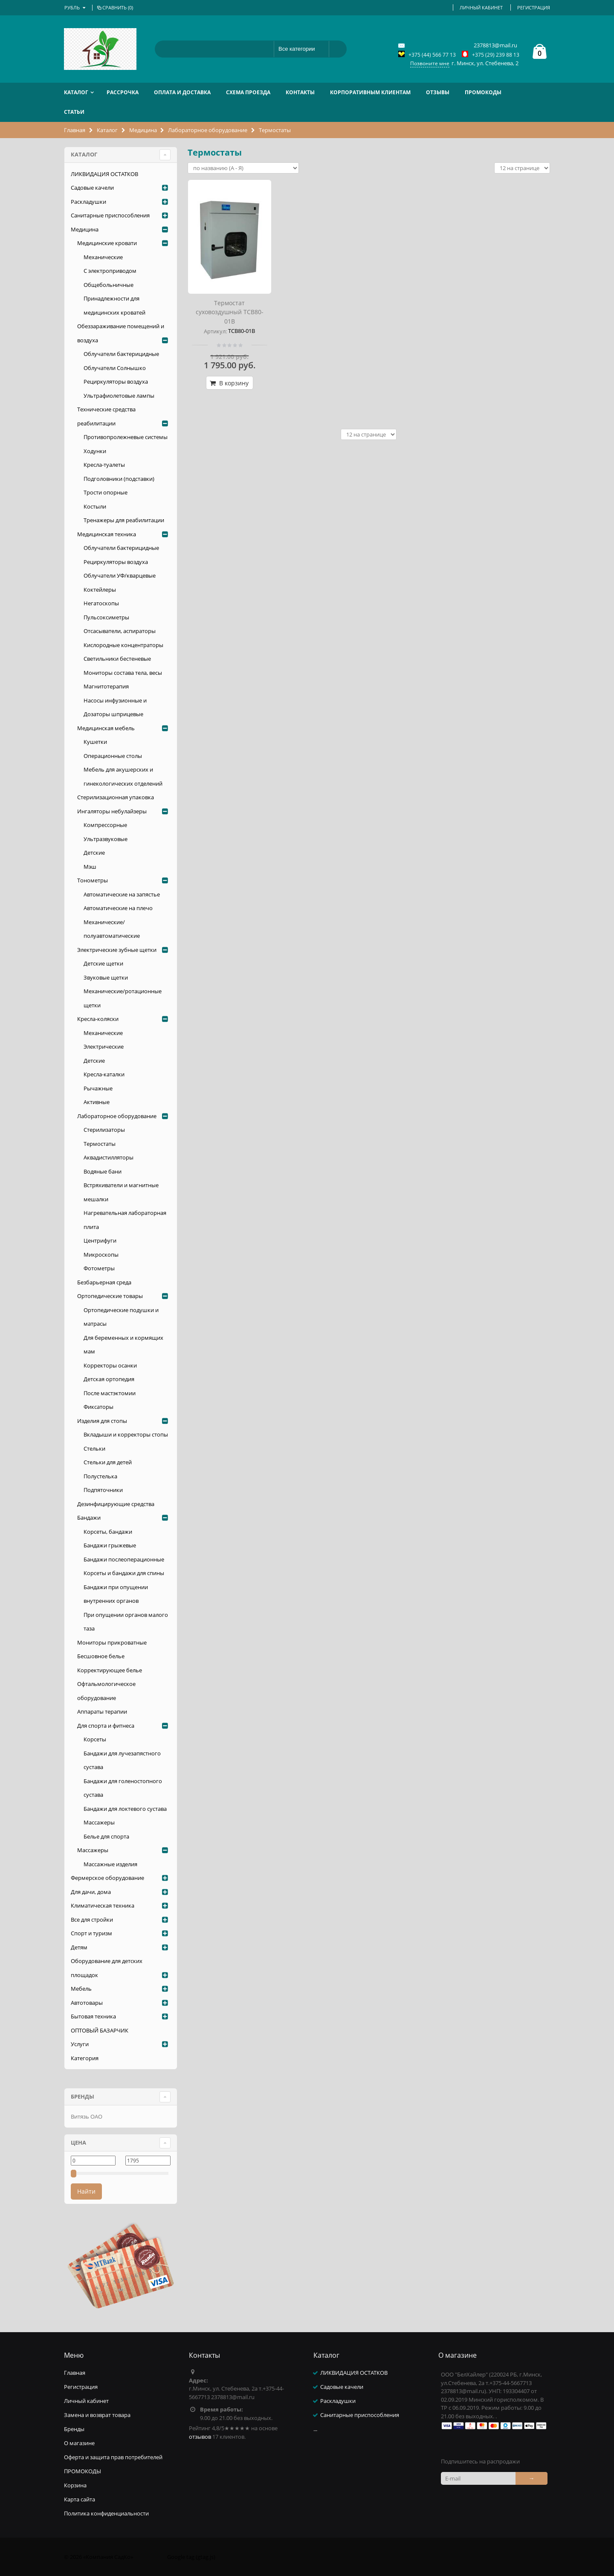 Image resolution: width=614 pixels, height=2576 pixels. I want to click on Трости опорные, so click(105, 492).